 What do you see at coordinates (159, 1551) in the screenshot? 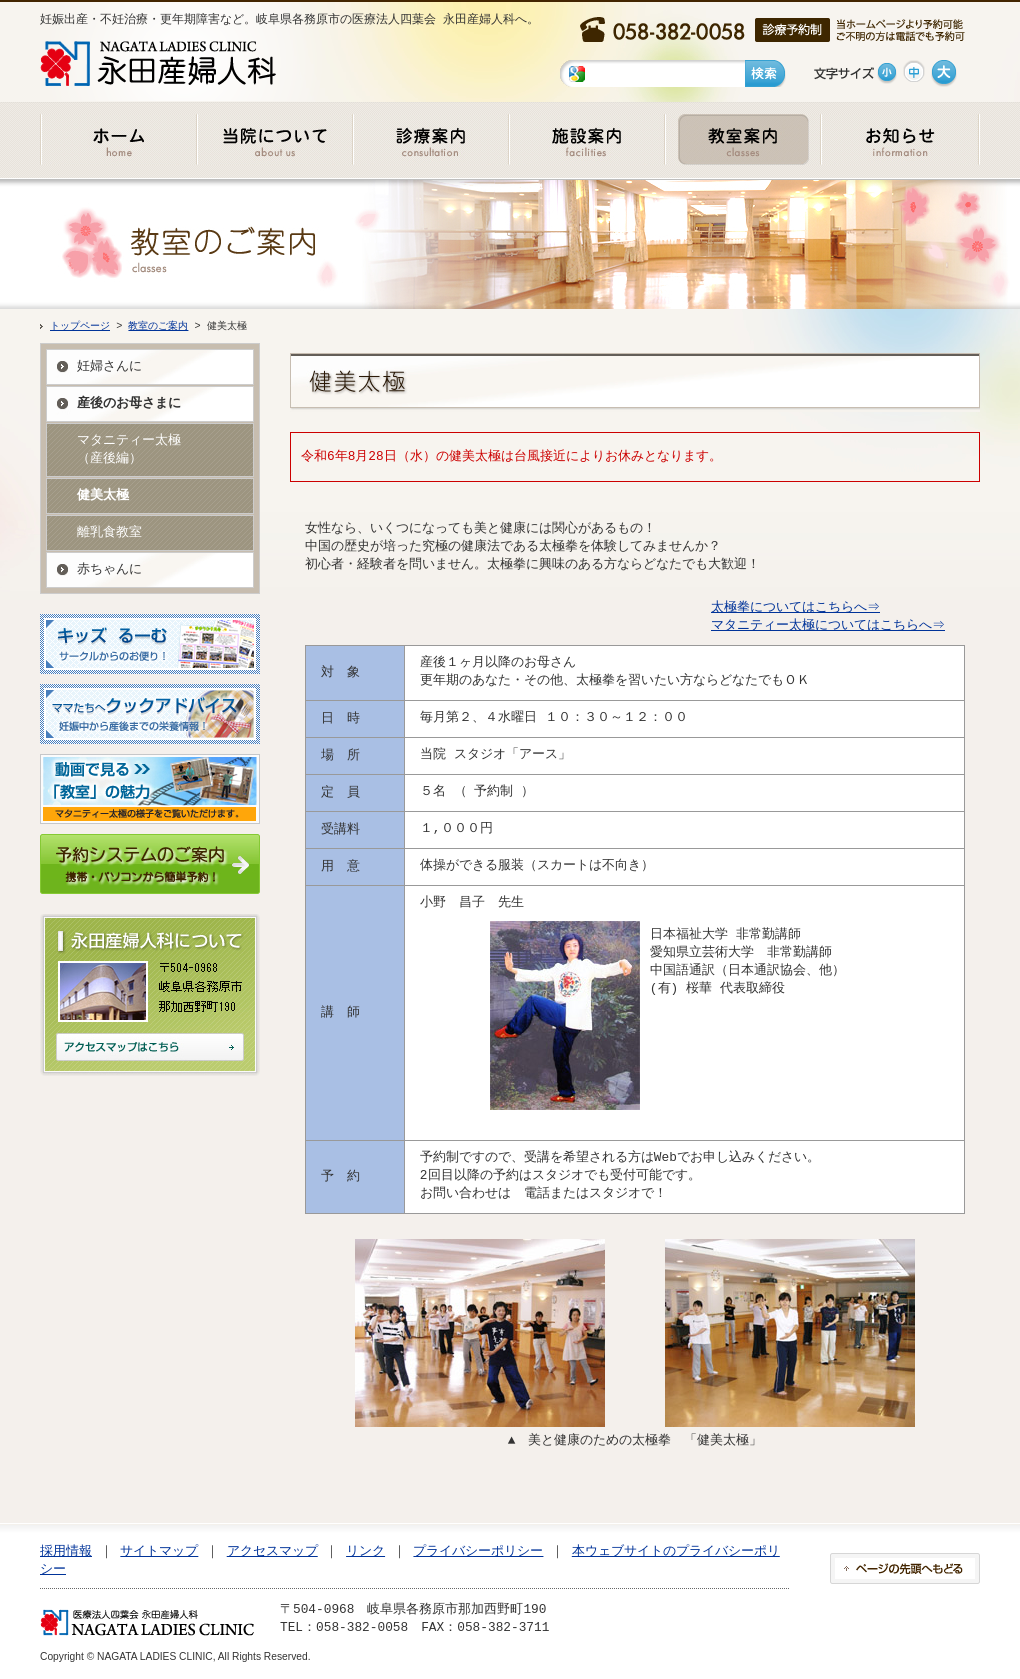
I see `サイトマップ` at bounding box center [159, 1551].